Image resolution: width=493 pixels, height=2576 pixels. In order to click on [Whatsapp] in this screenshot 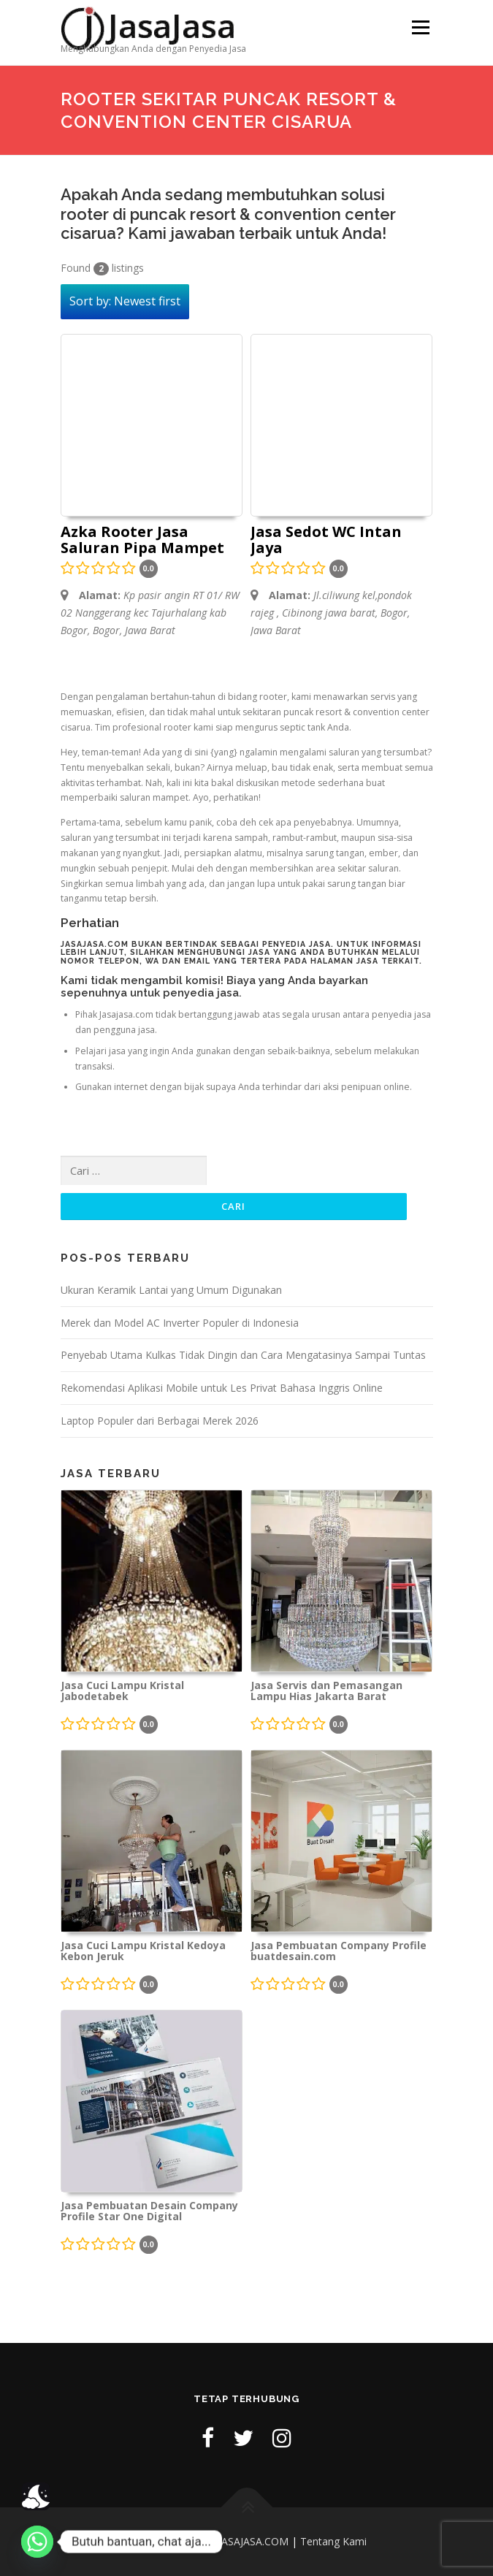, I will do `click(37, 2542)`.